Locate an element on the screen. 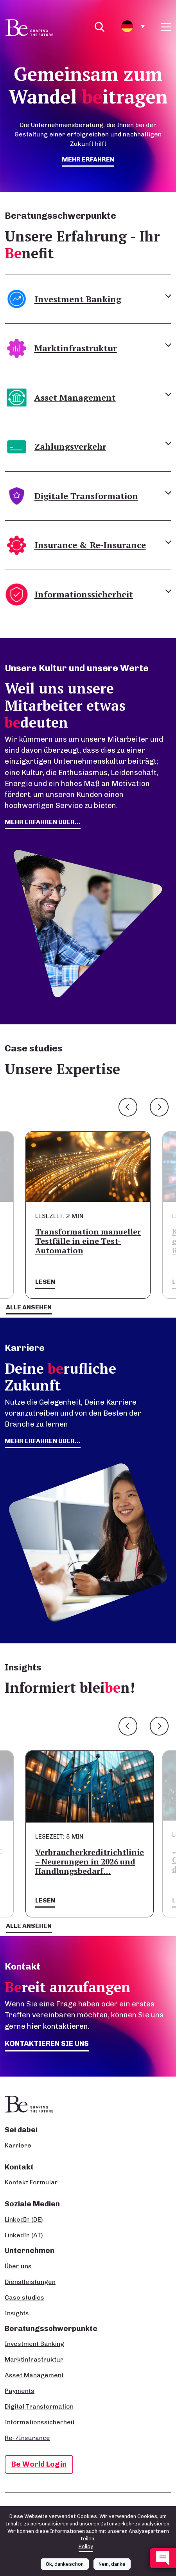 The width and height of the screenshot is (176, 2576). Case studies is located at coordinates (24, 2297).